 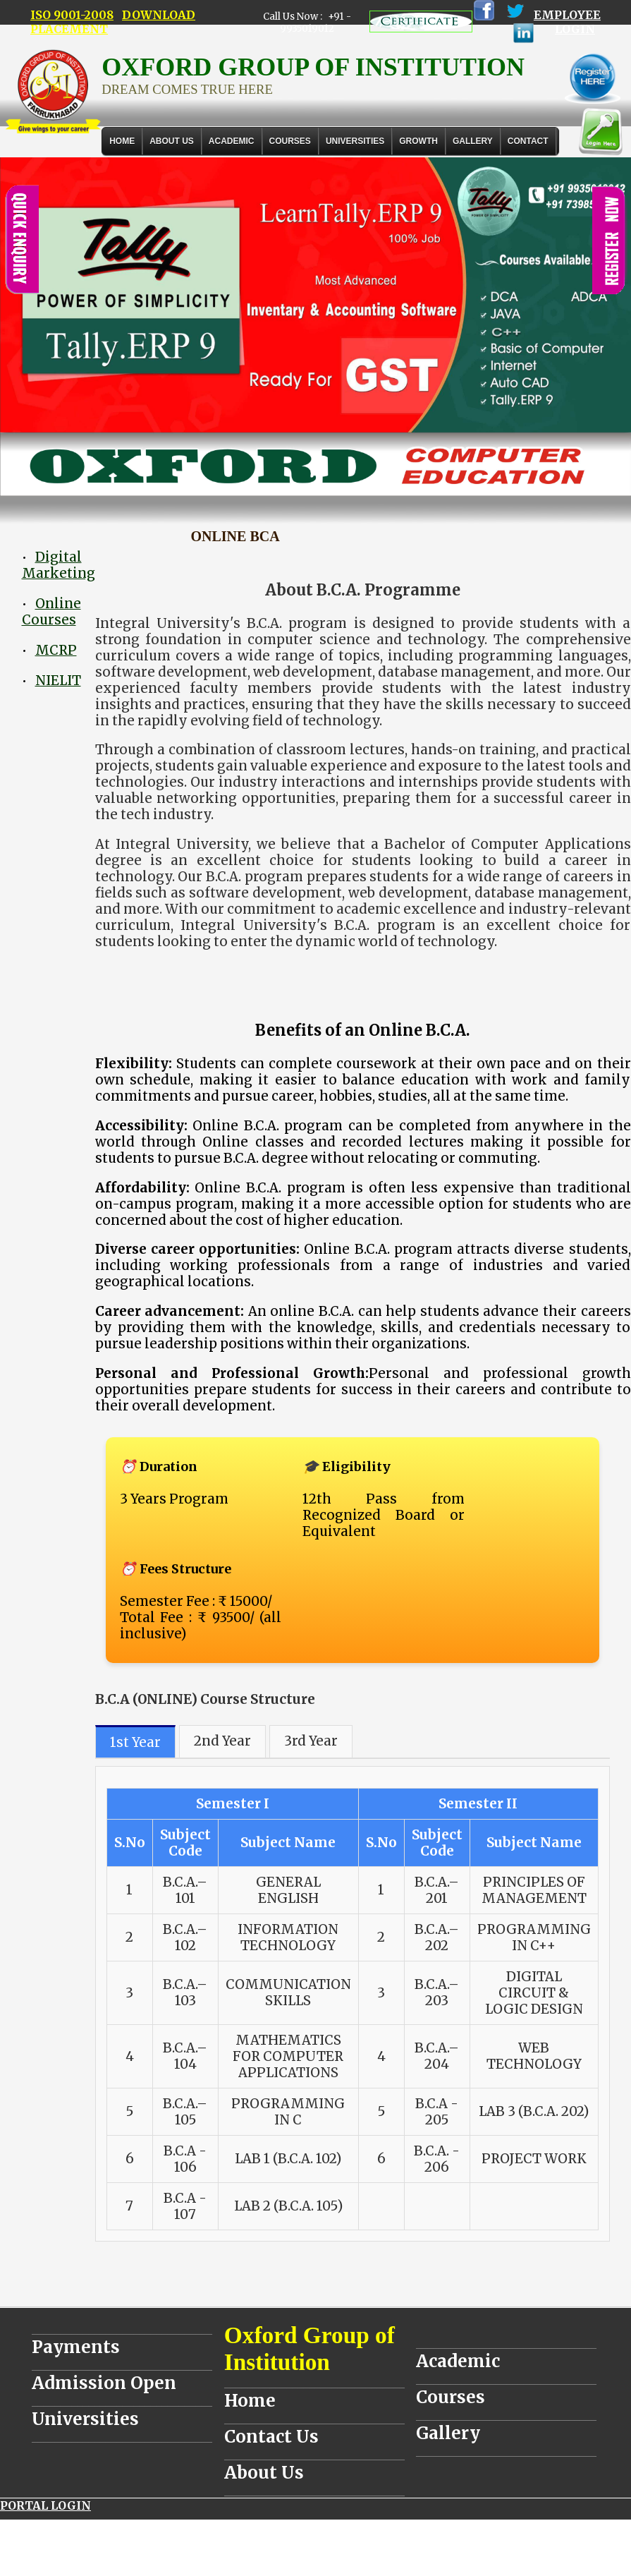 What do you see at coordinates (528, 141) in the screenshot?
I see `Contact` at bounding box center [528, 141].